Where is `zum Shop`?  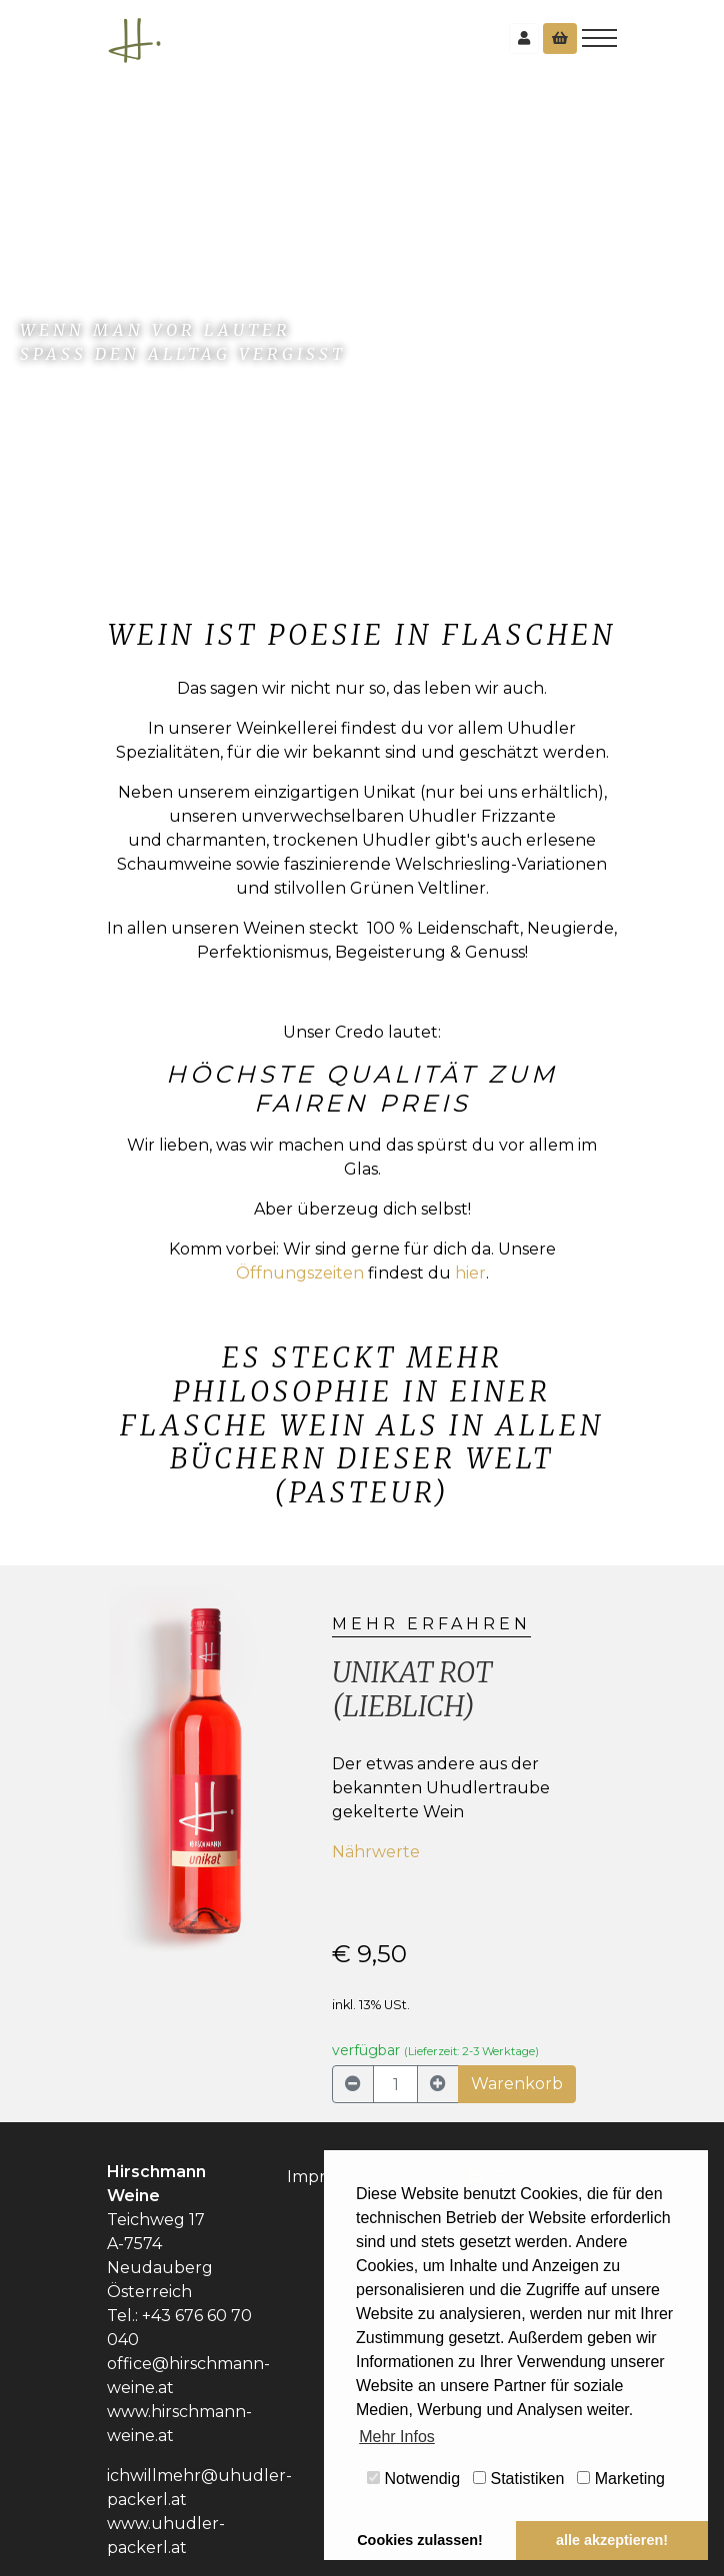
zum Shop is located at coordinates (81, 390).